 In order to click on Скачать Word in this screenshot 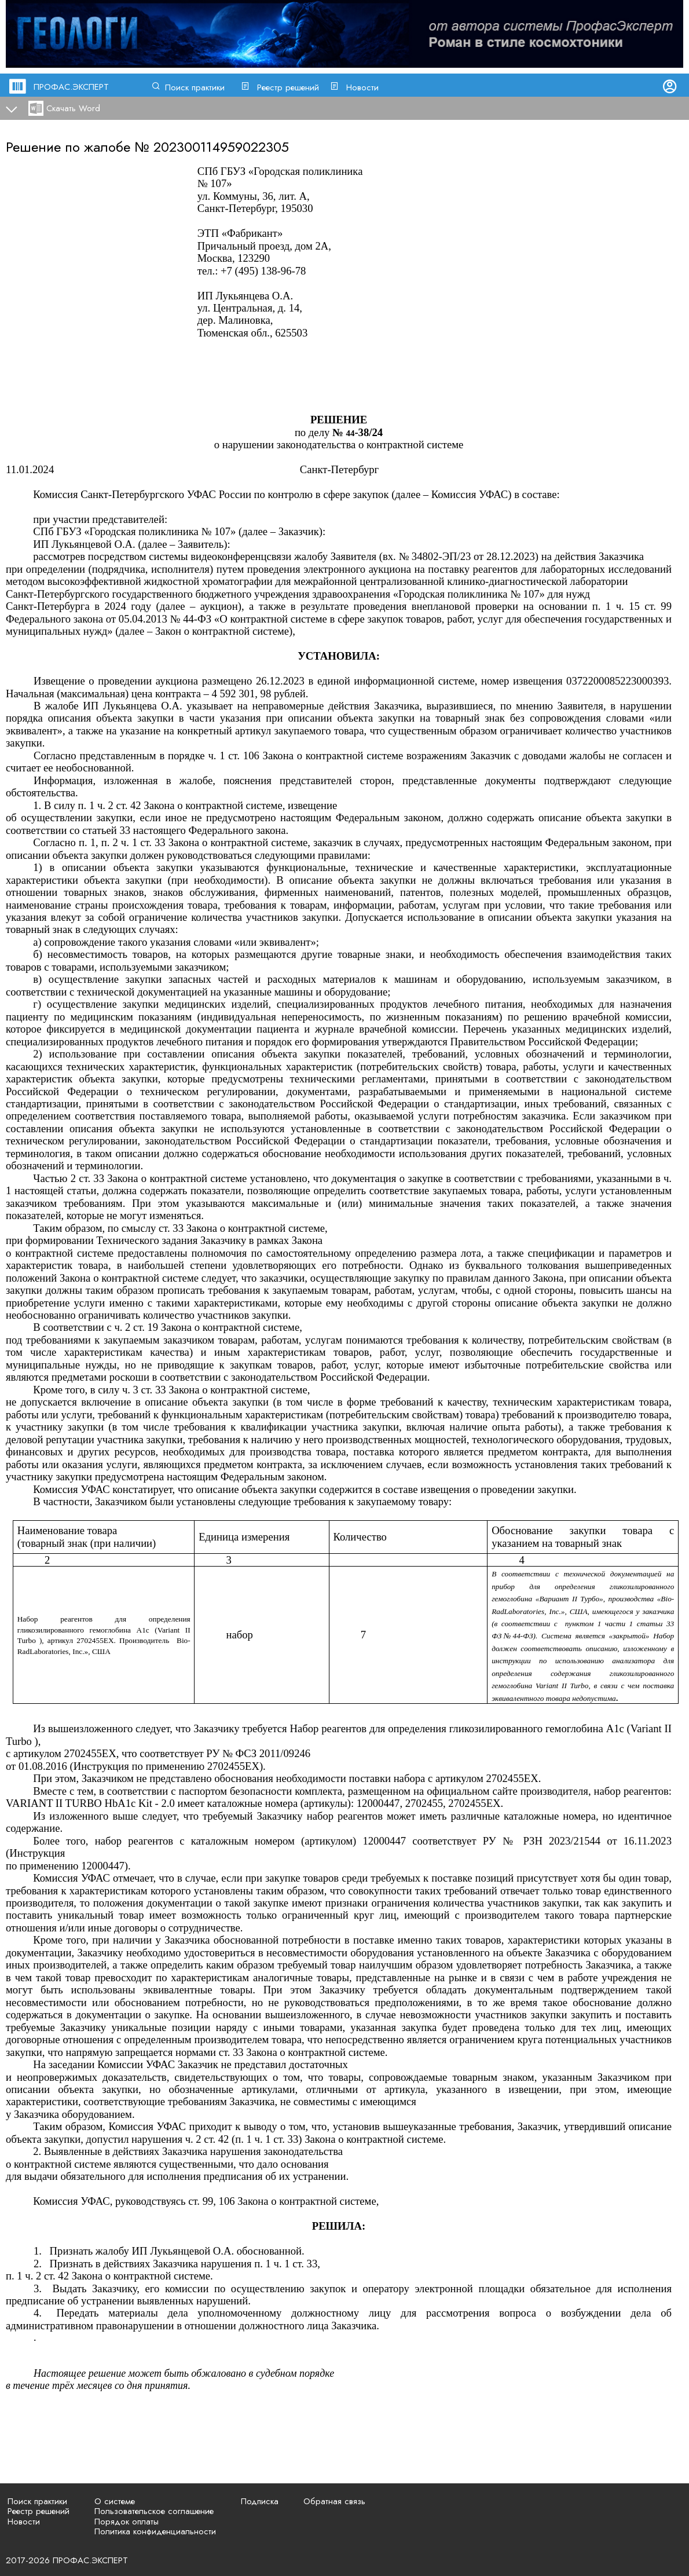, I will do `click(73, 108)`.